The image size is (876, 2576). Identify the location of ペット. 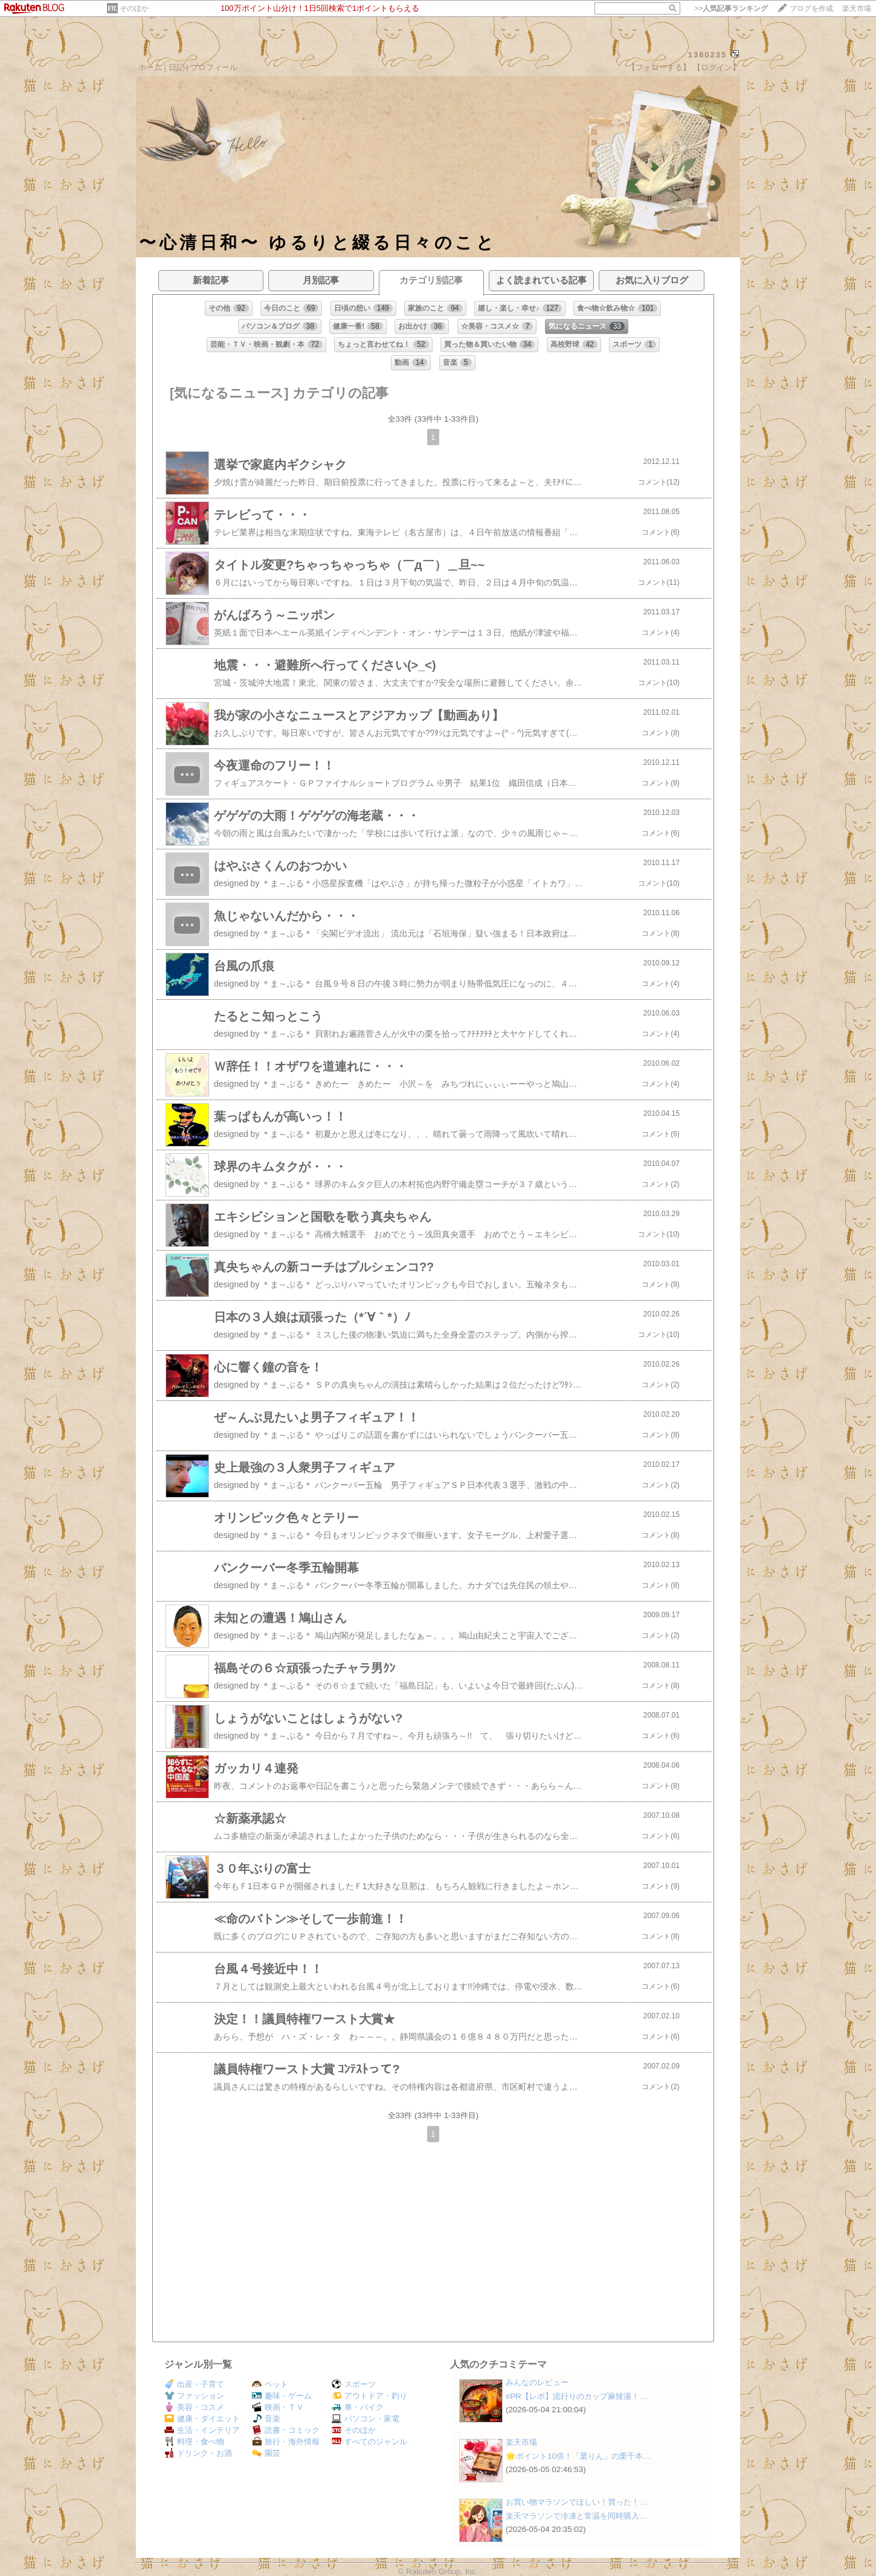
(270, 2384).